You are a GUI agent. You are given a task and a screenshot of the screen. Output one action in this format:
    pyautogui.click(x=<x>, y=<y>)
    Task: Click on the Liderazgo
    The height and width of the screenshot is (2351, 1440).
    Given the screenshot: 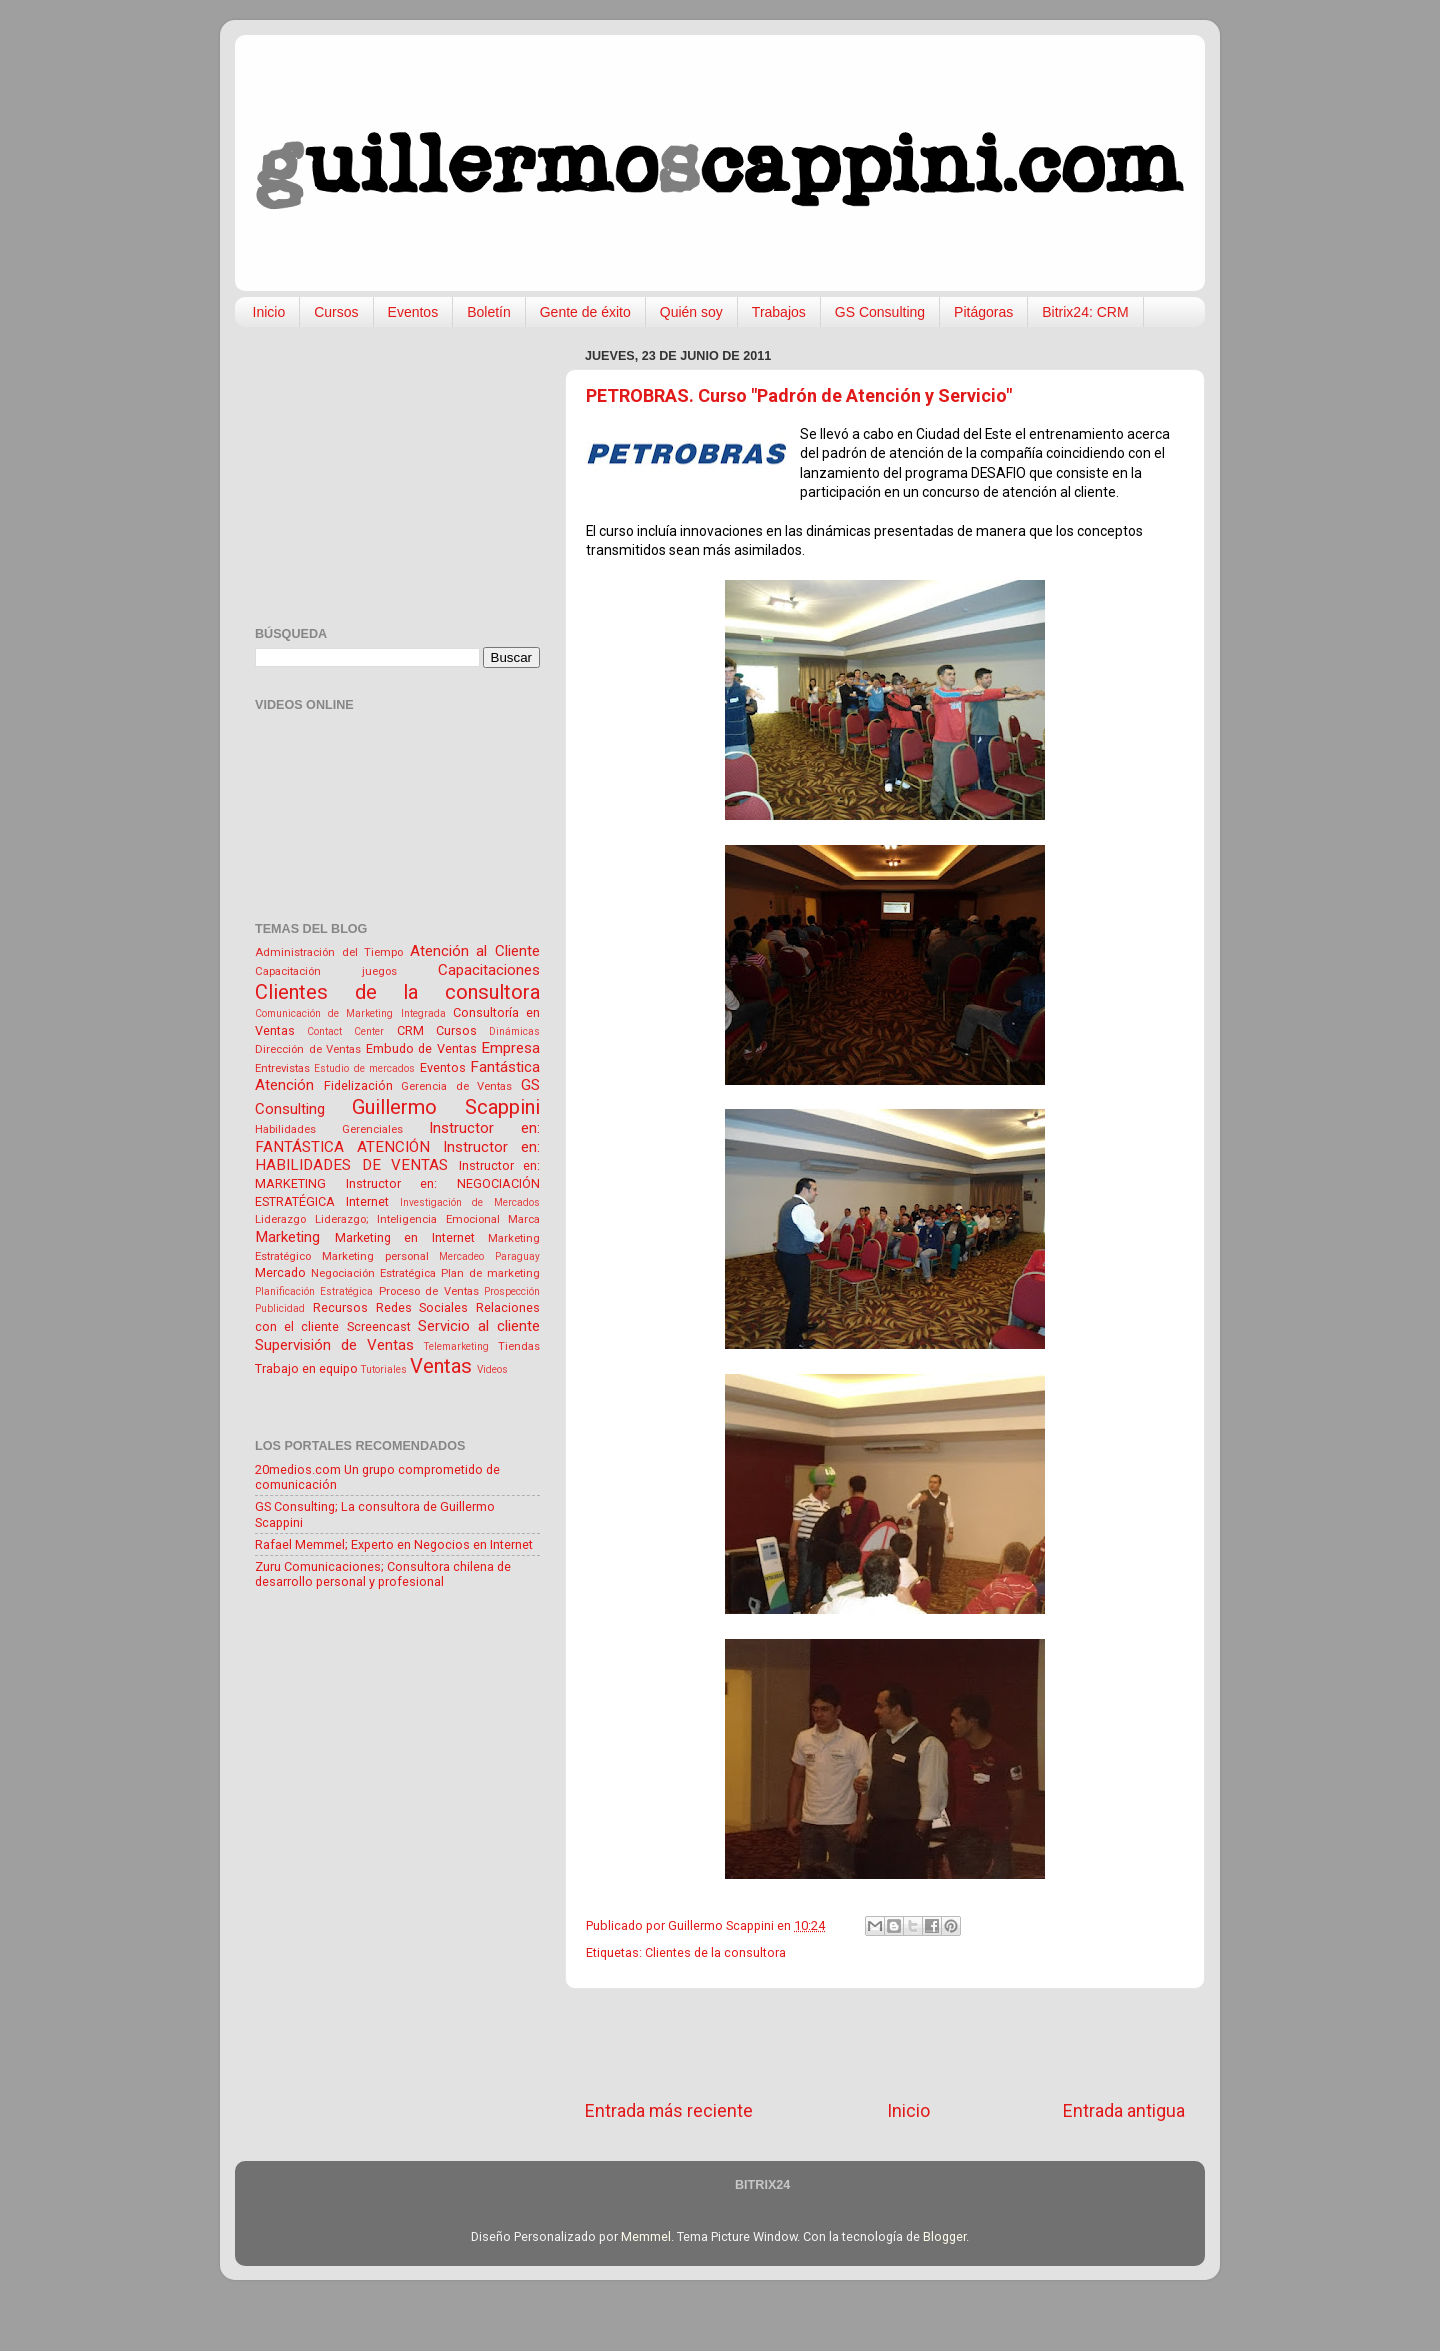 What is the action you would take?
    pyautogui.click(x=280, y=1219)
    